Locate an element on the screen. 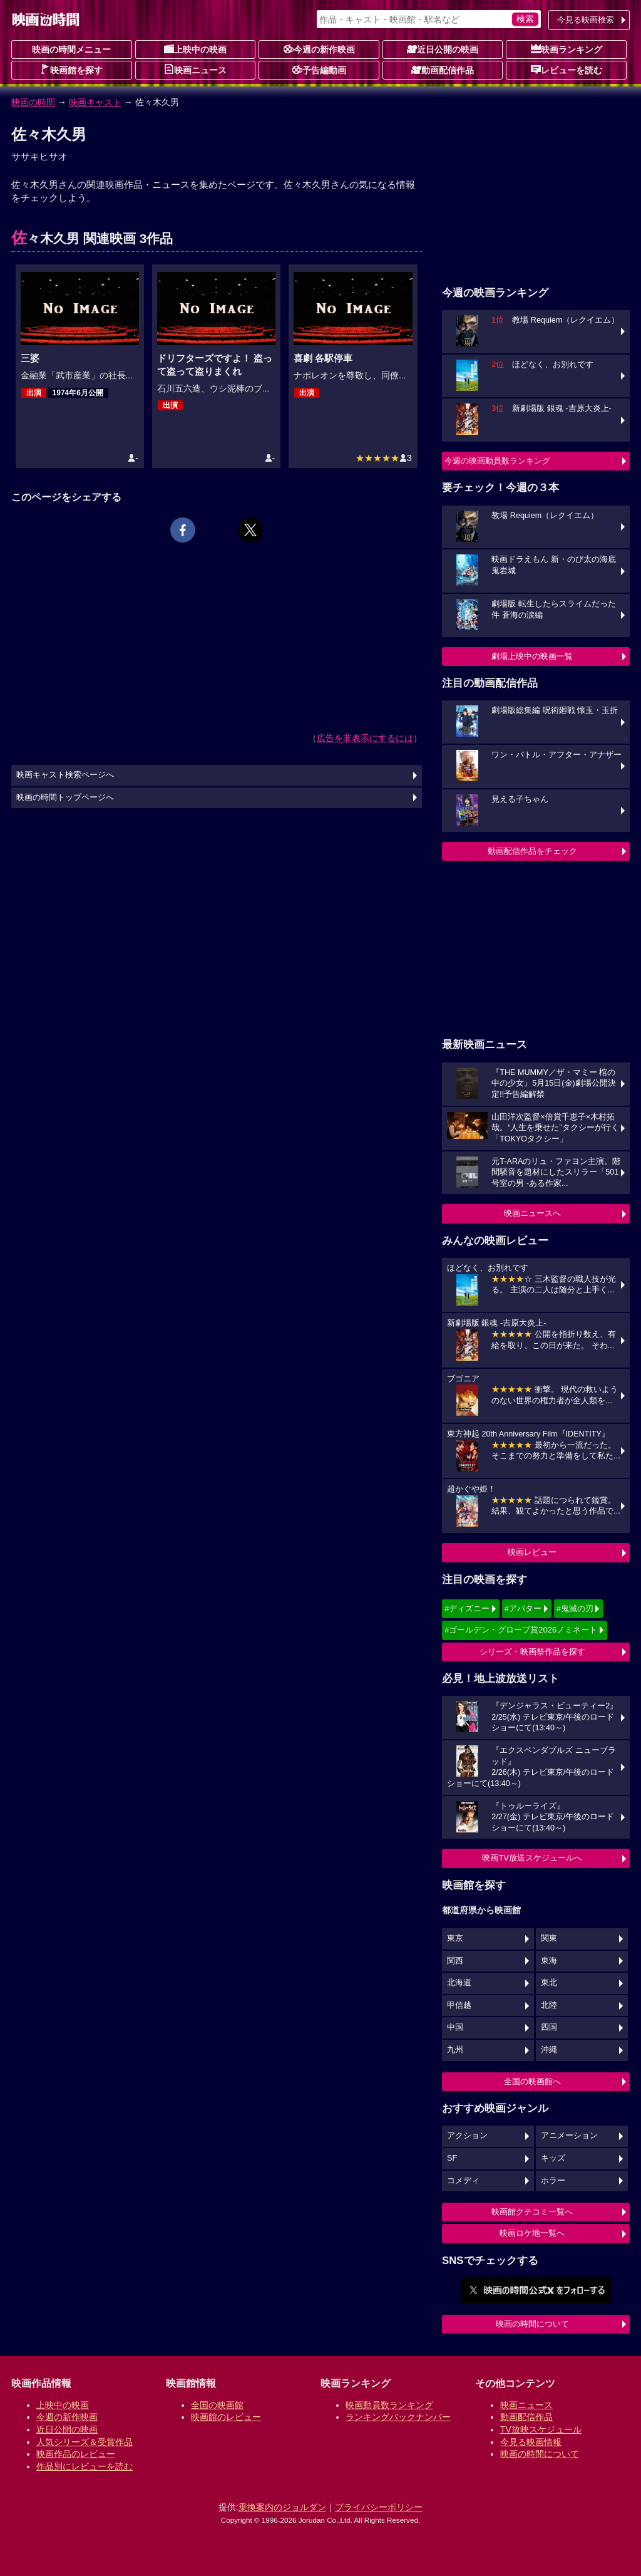 This screenshot has height=2576, width=641. 映画の時間について is located at coordinates (532, 2324).